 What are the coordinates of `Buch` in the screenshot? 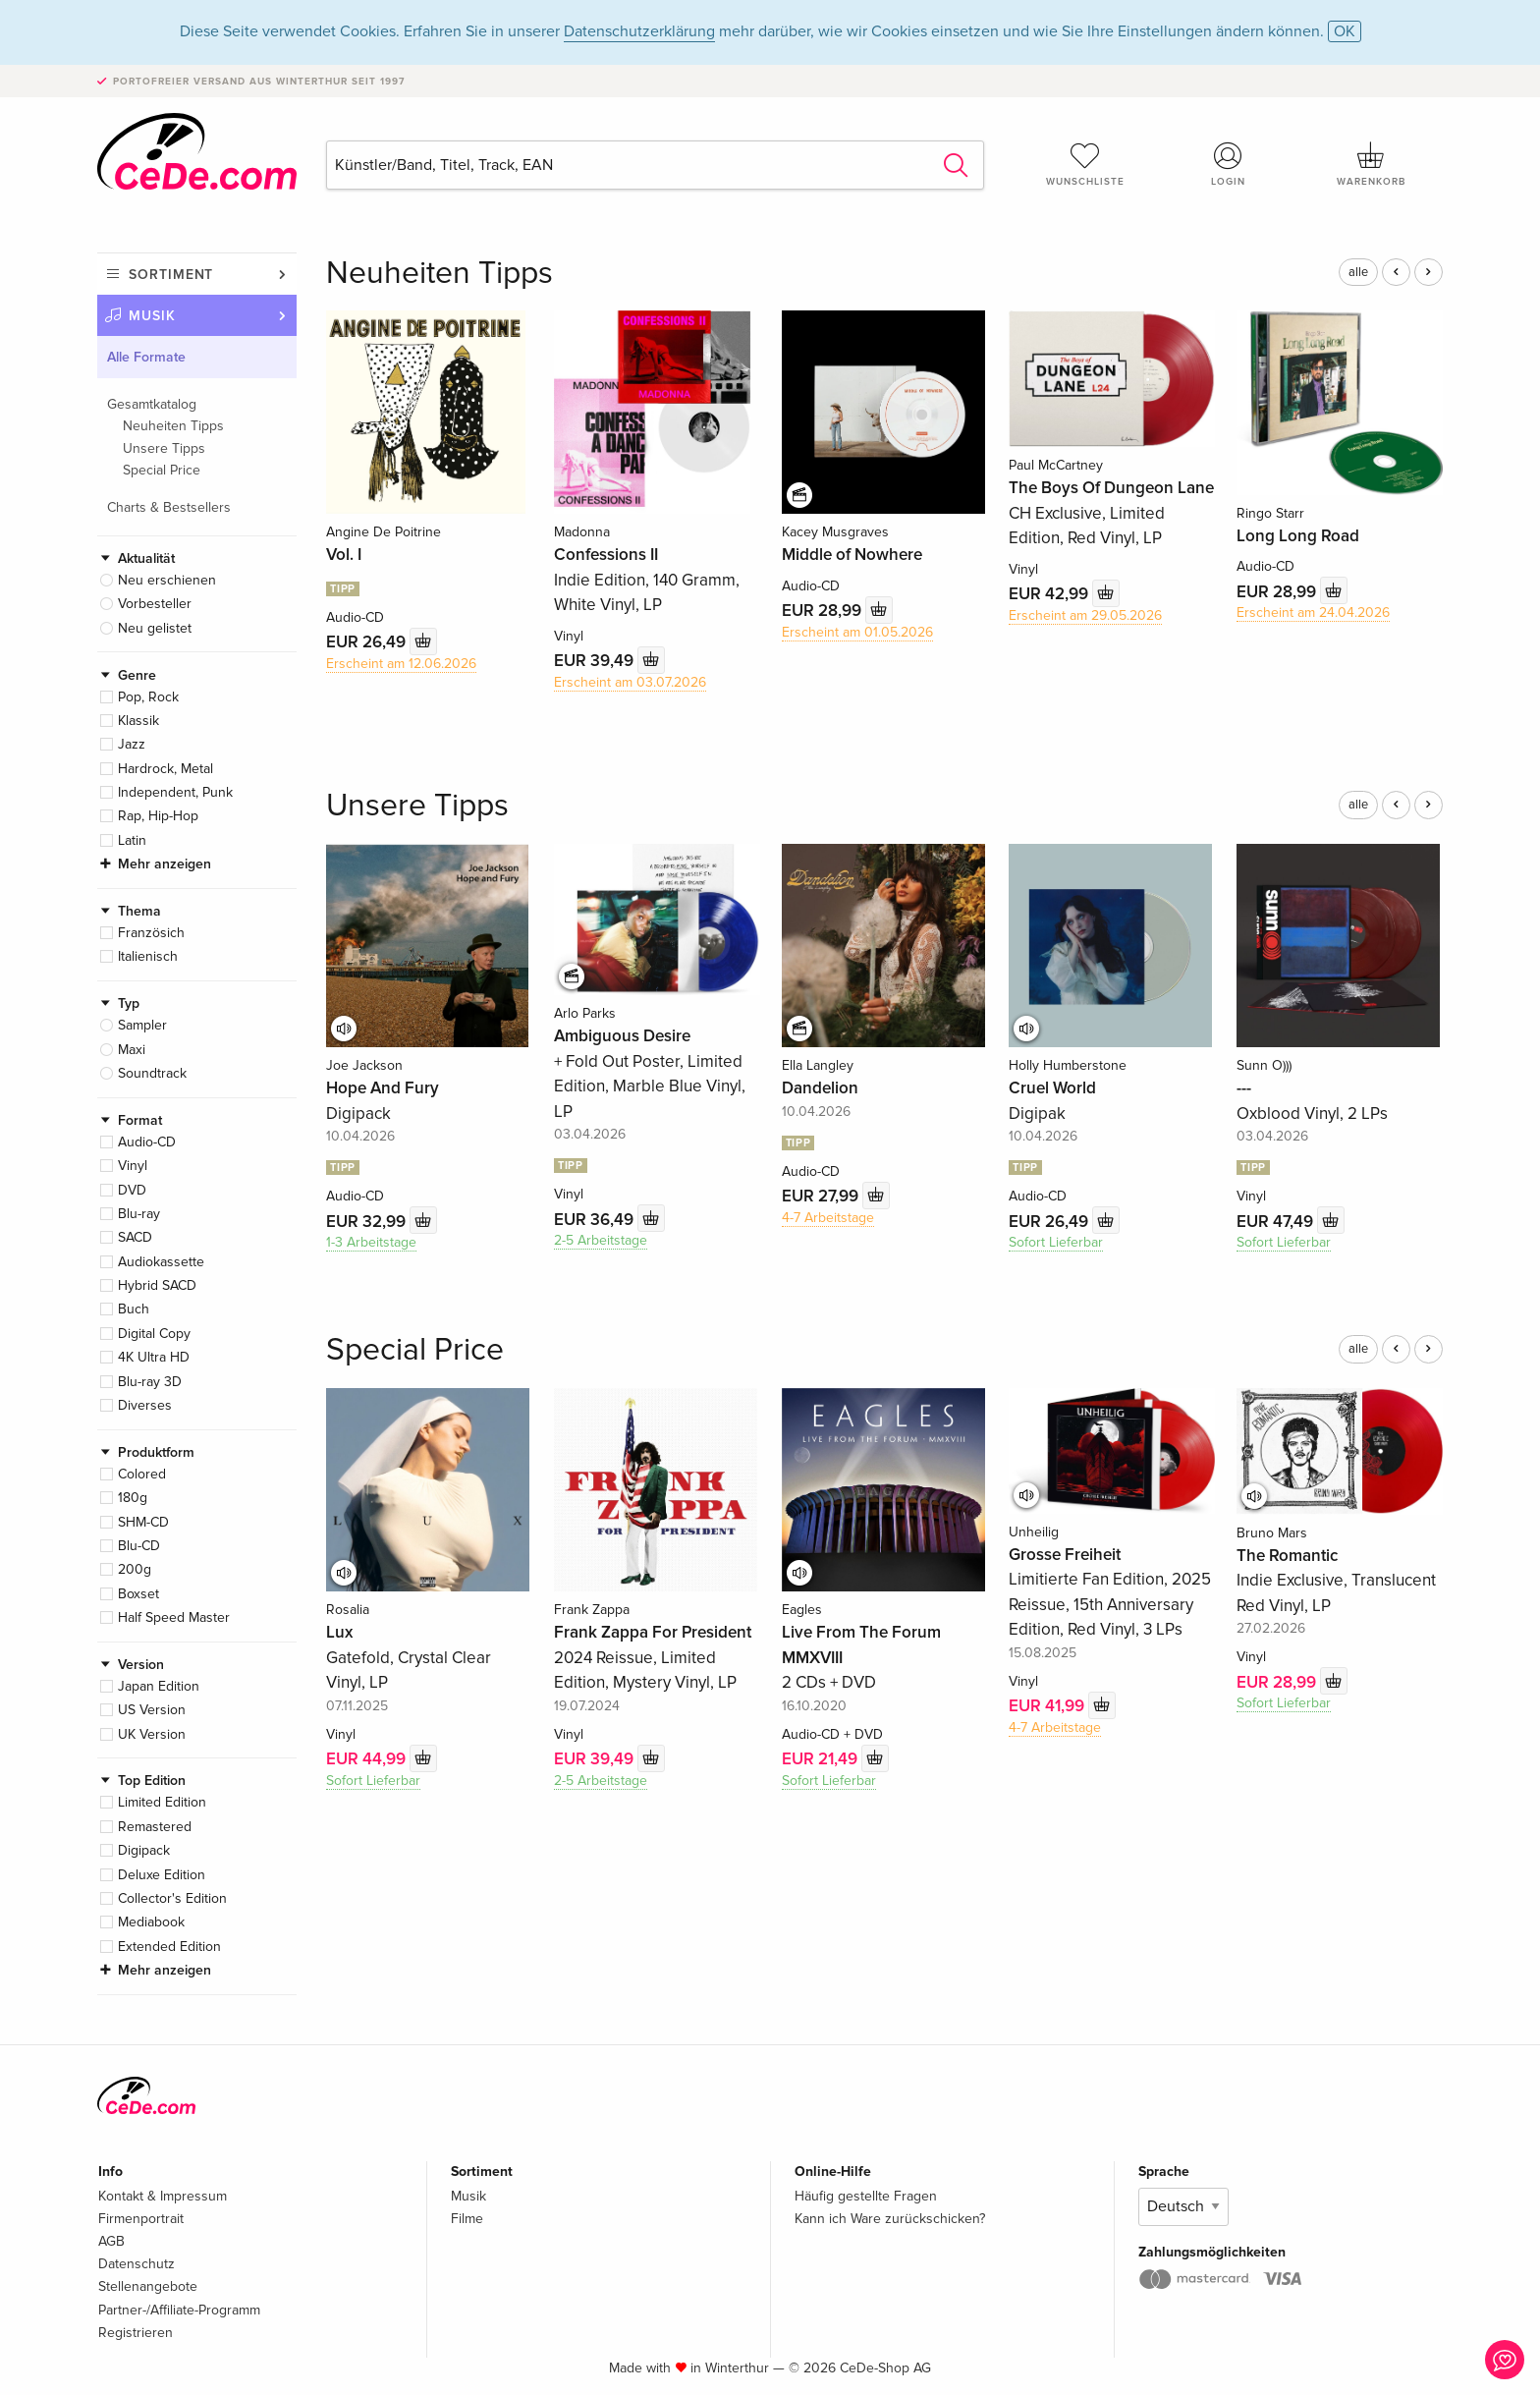 It's located at (133, 1309).